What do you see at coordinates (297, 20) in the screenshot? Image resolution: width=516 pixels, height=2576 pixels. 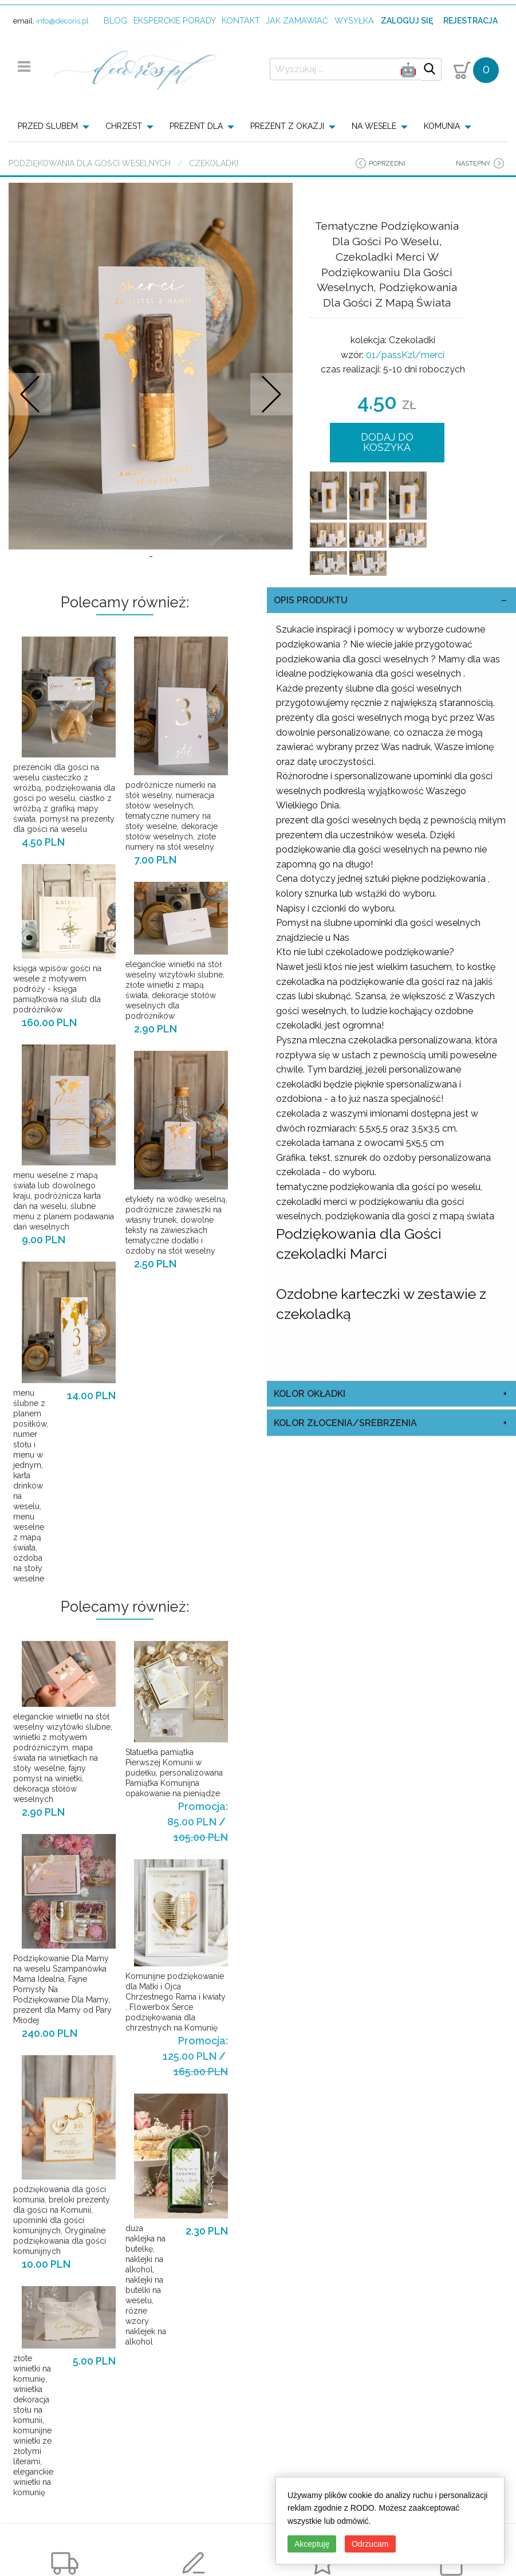 I see `jak zamawiać` at bounding box center [297, 20].